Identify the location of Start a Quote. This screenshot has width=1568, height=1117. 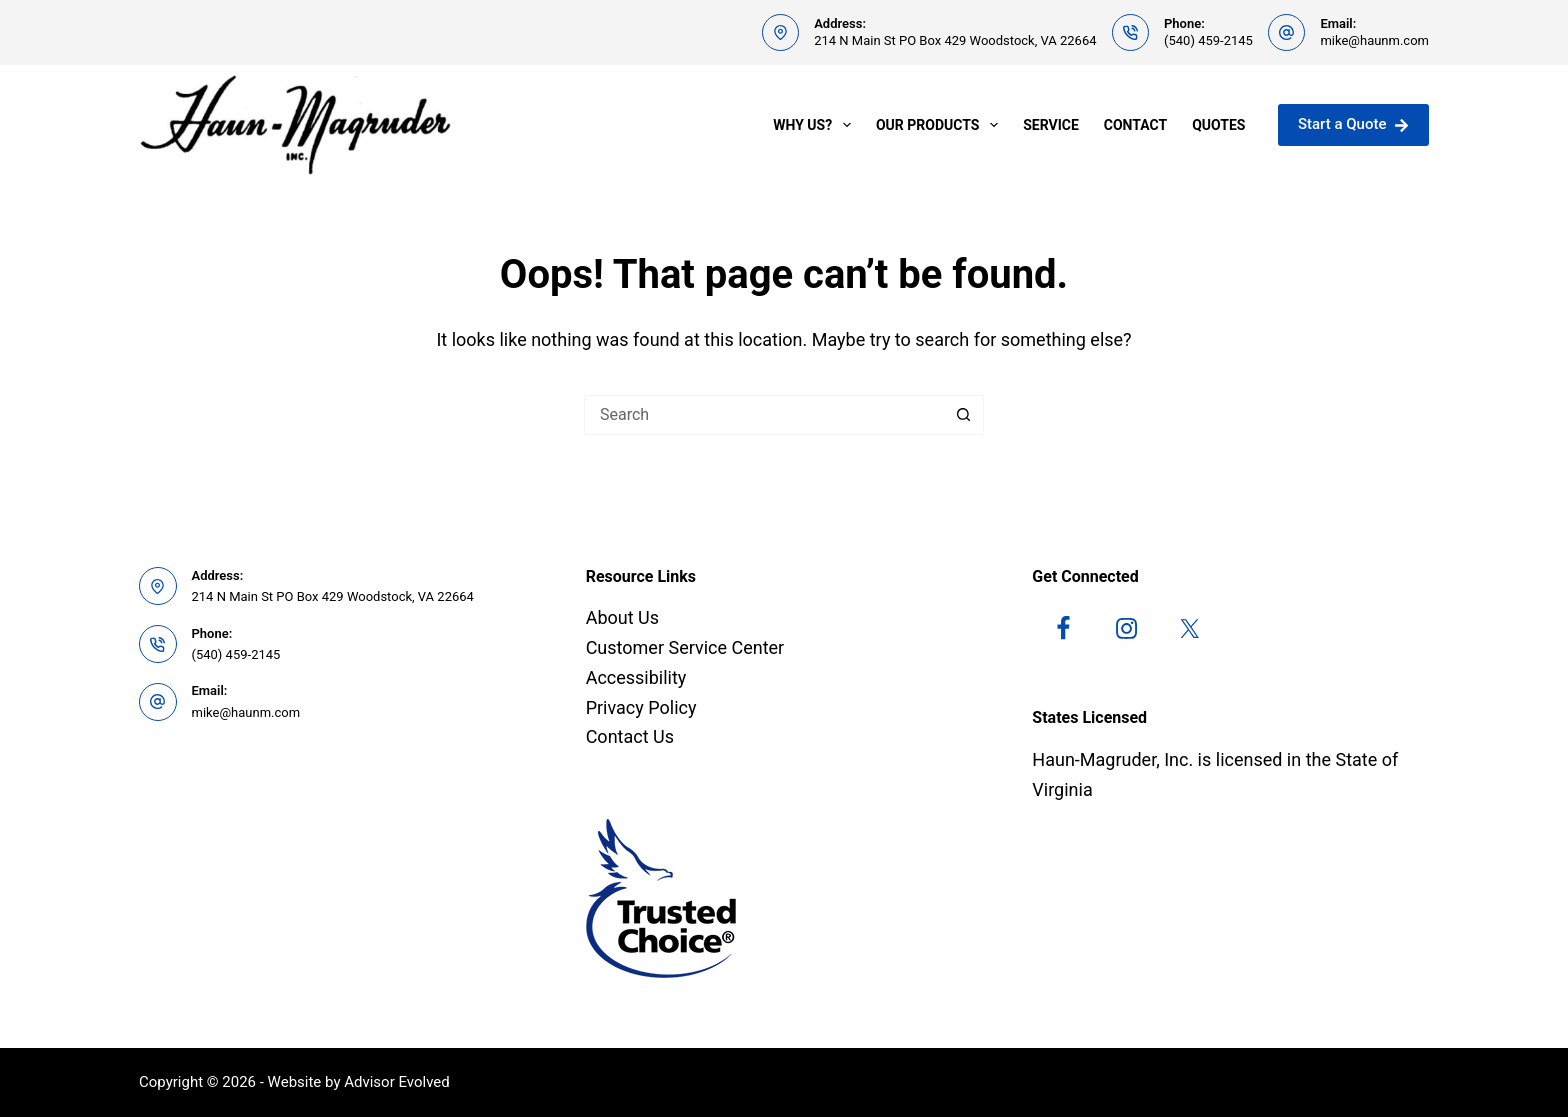
(1353, 124).